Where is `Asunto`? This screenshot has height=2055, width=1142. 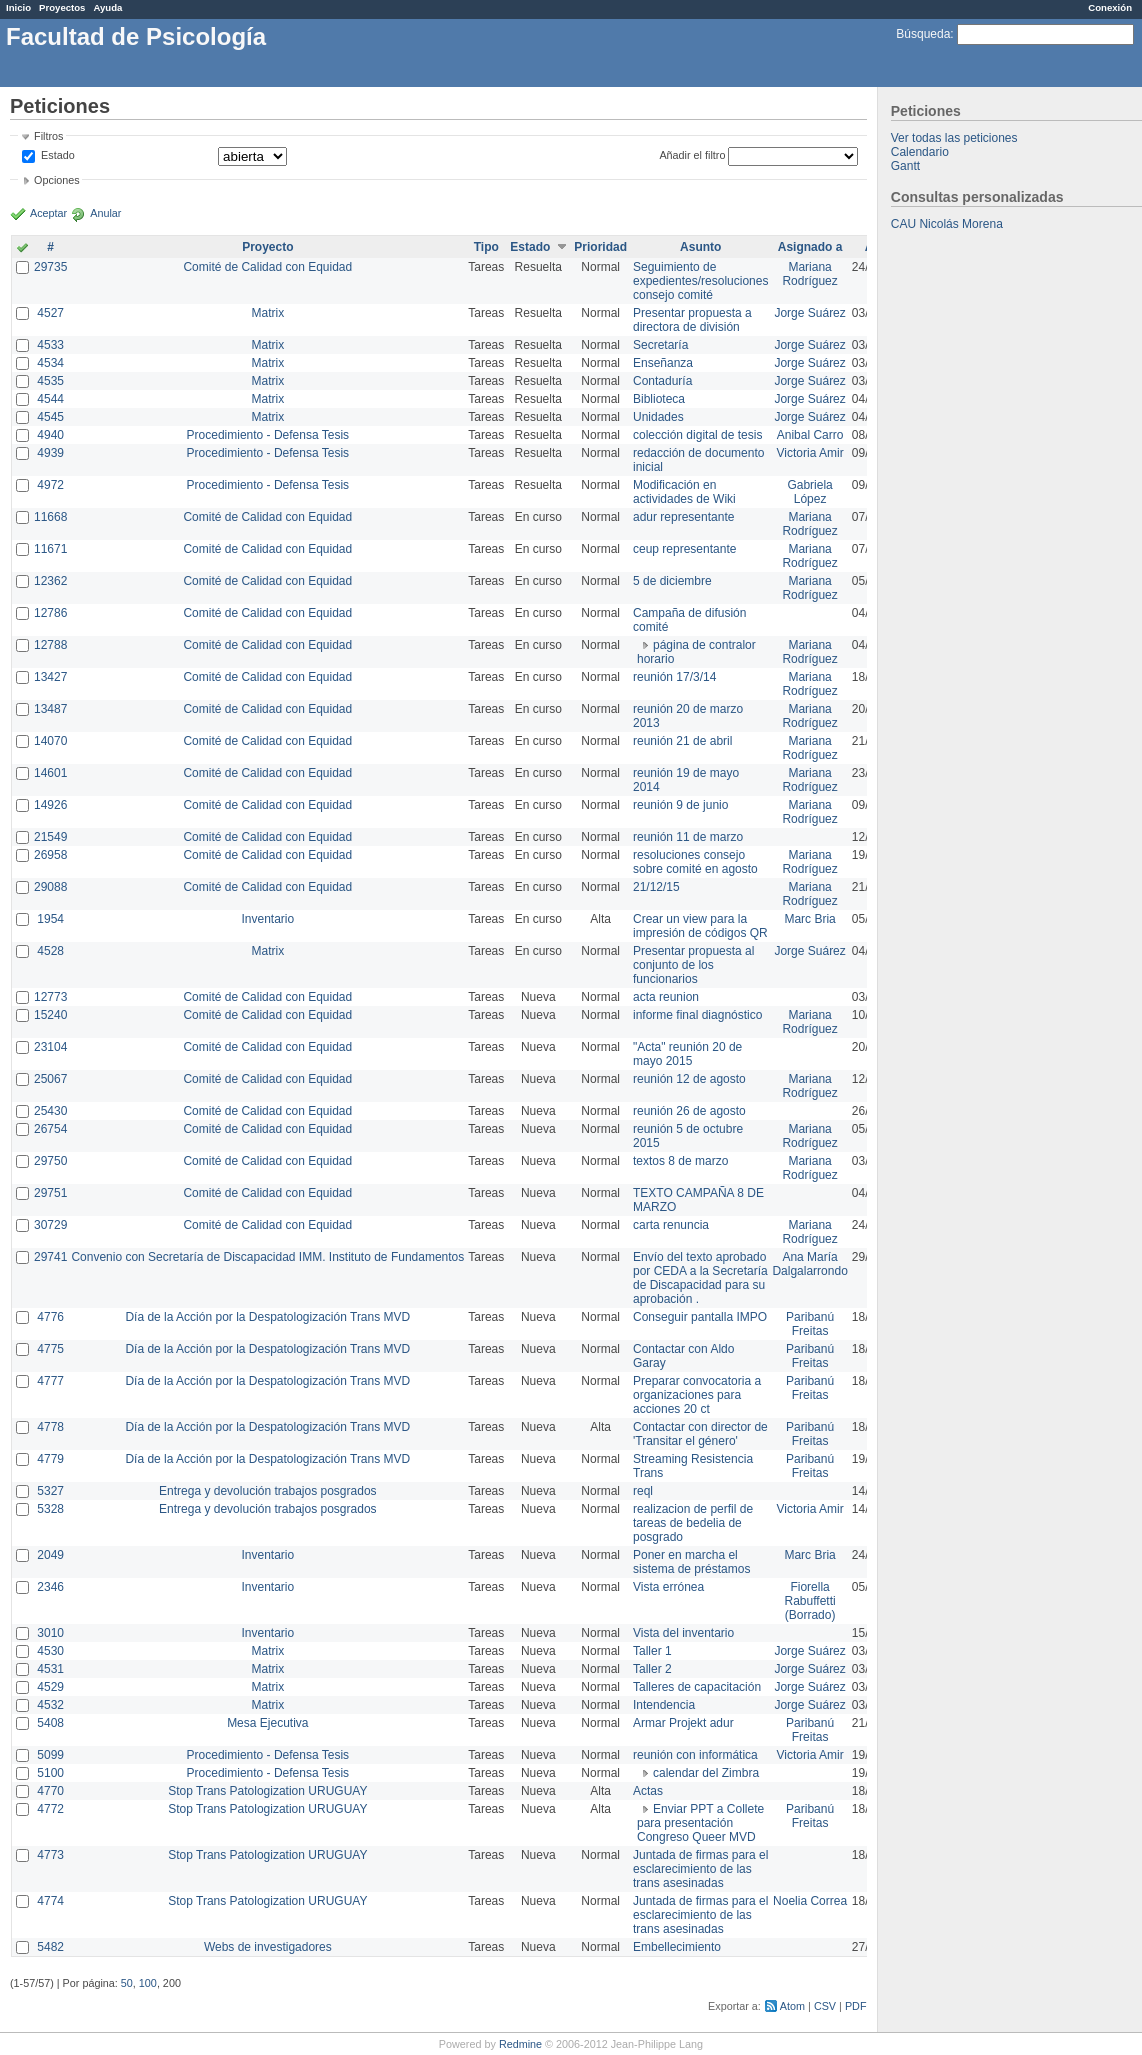
Asunto is located at coordinates (700, 247).